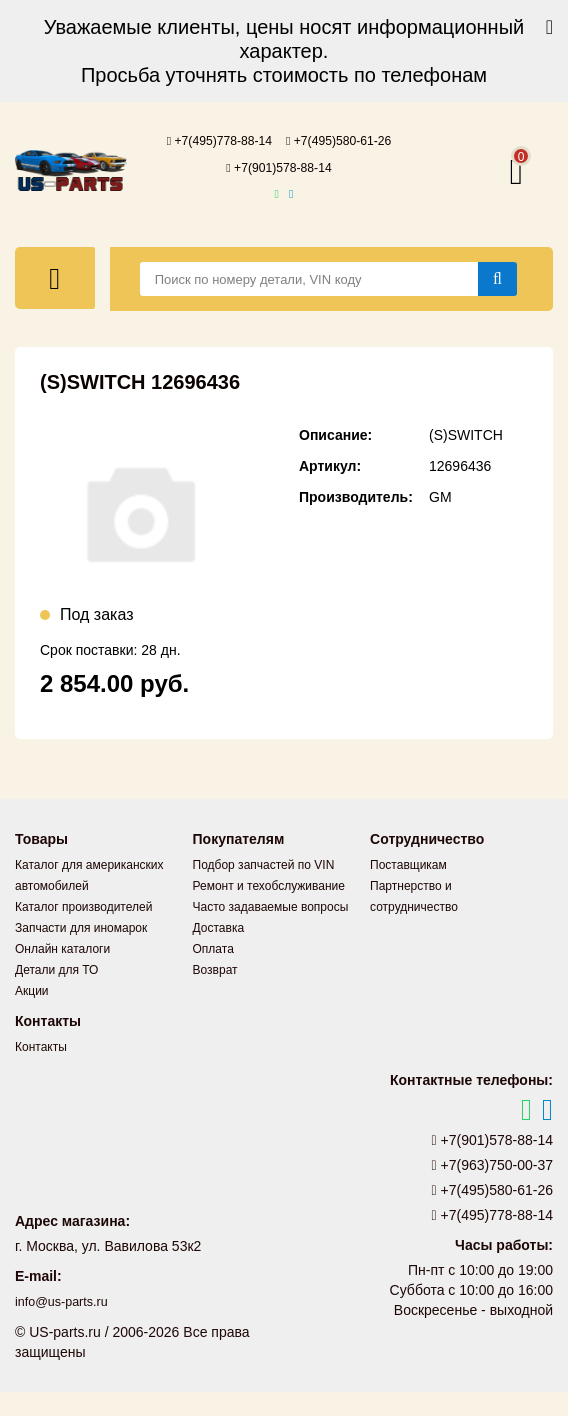  I want to click on info@us-parts.ru, so click(67, 1326).